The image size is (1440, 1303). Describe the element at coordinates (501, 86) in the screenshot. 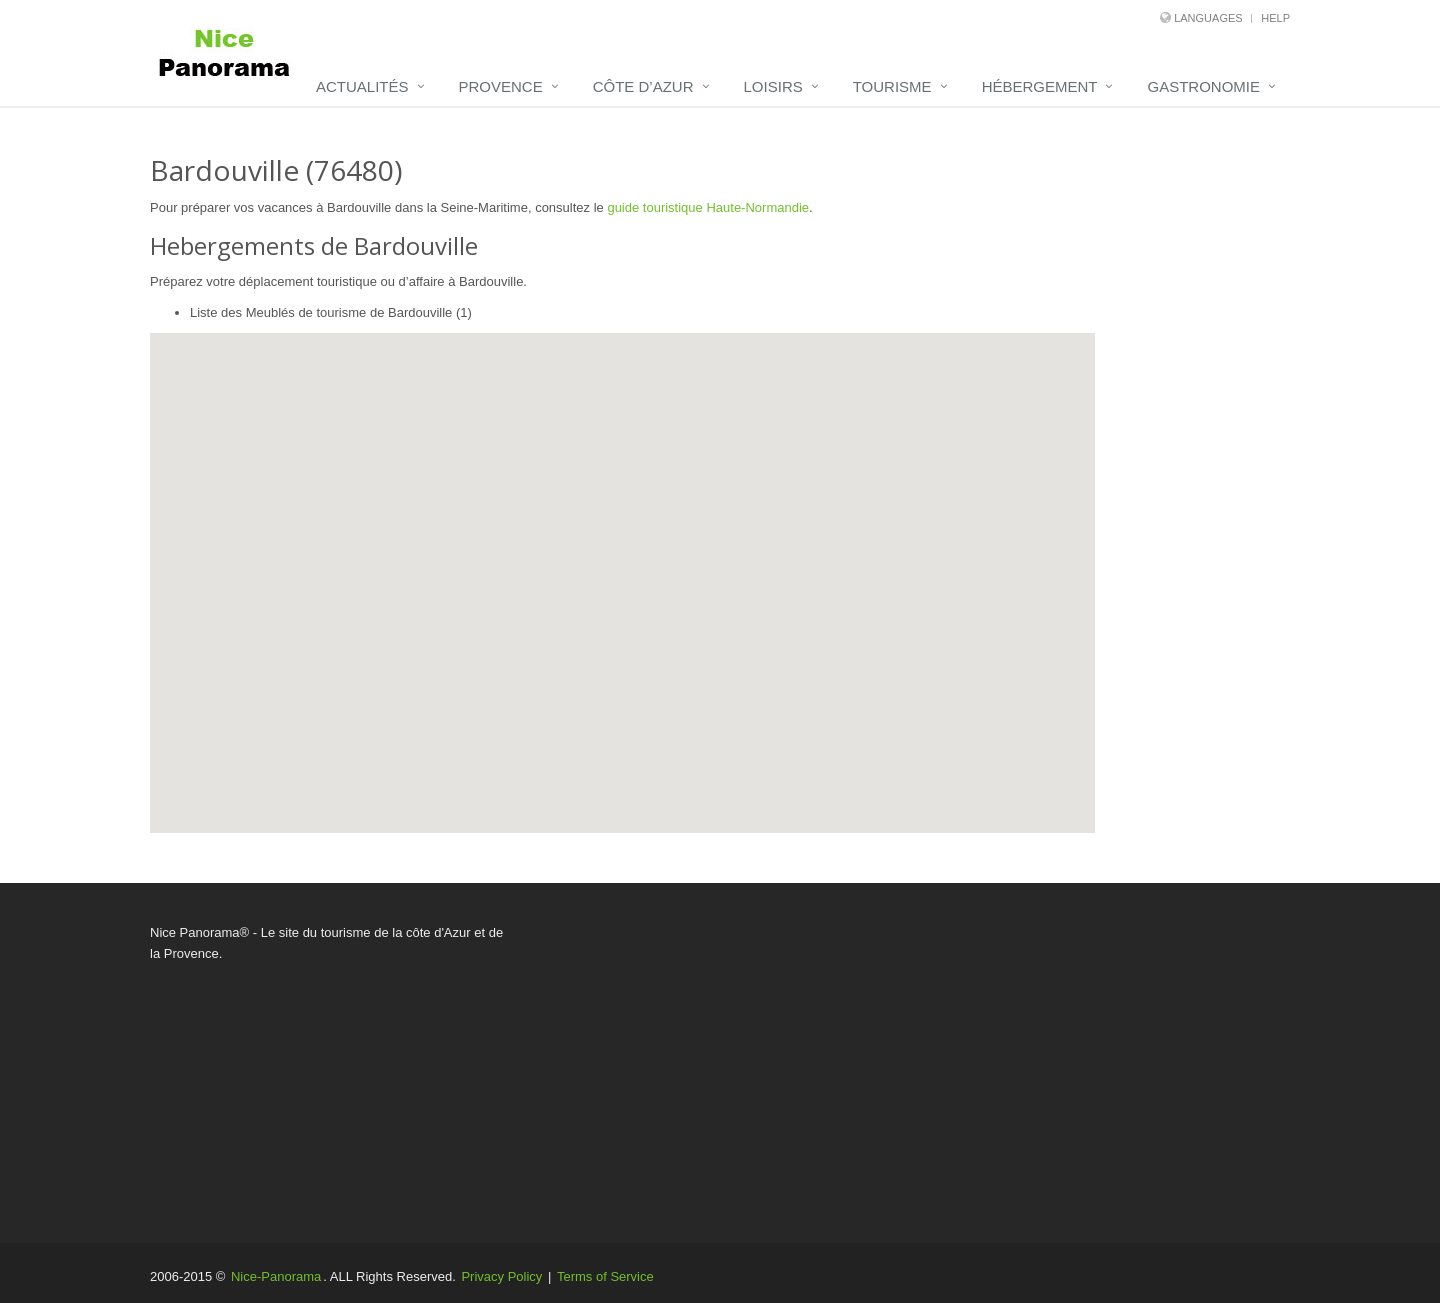

I see `Provence` at that location.